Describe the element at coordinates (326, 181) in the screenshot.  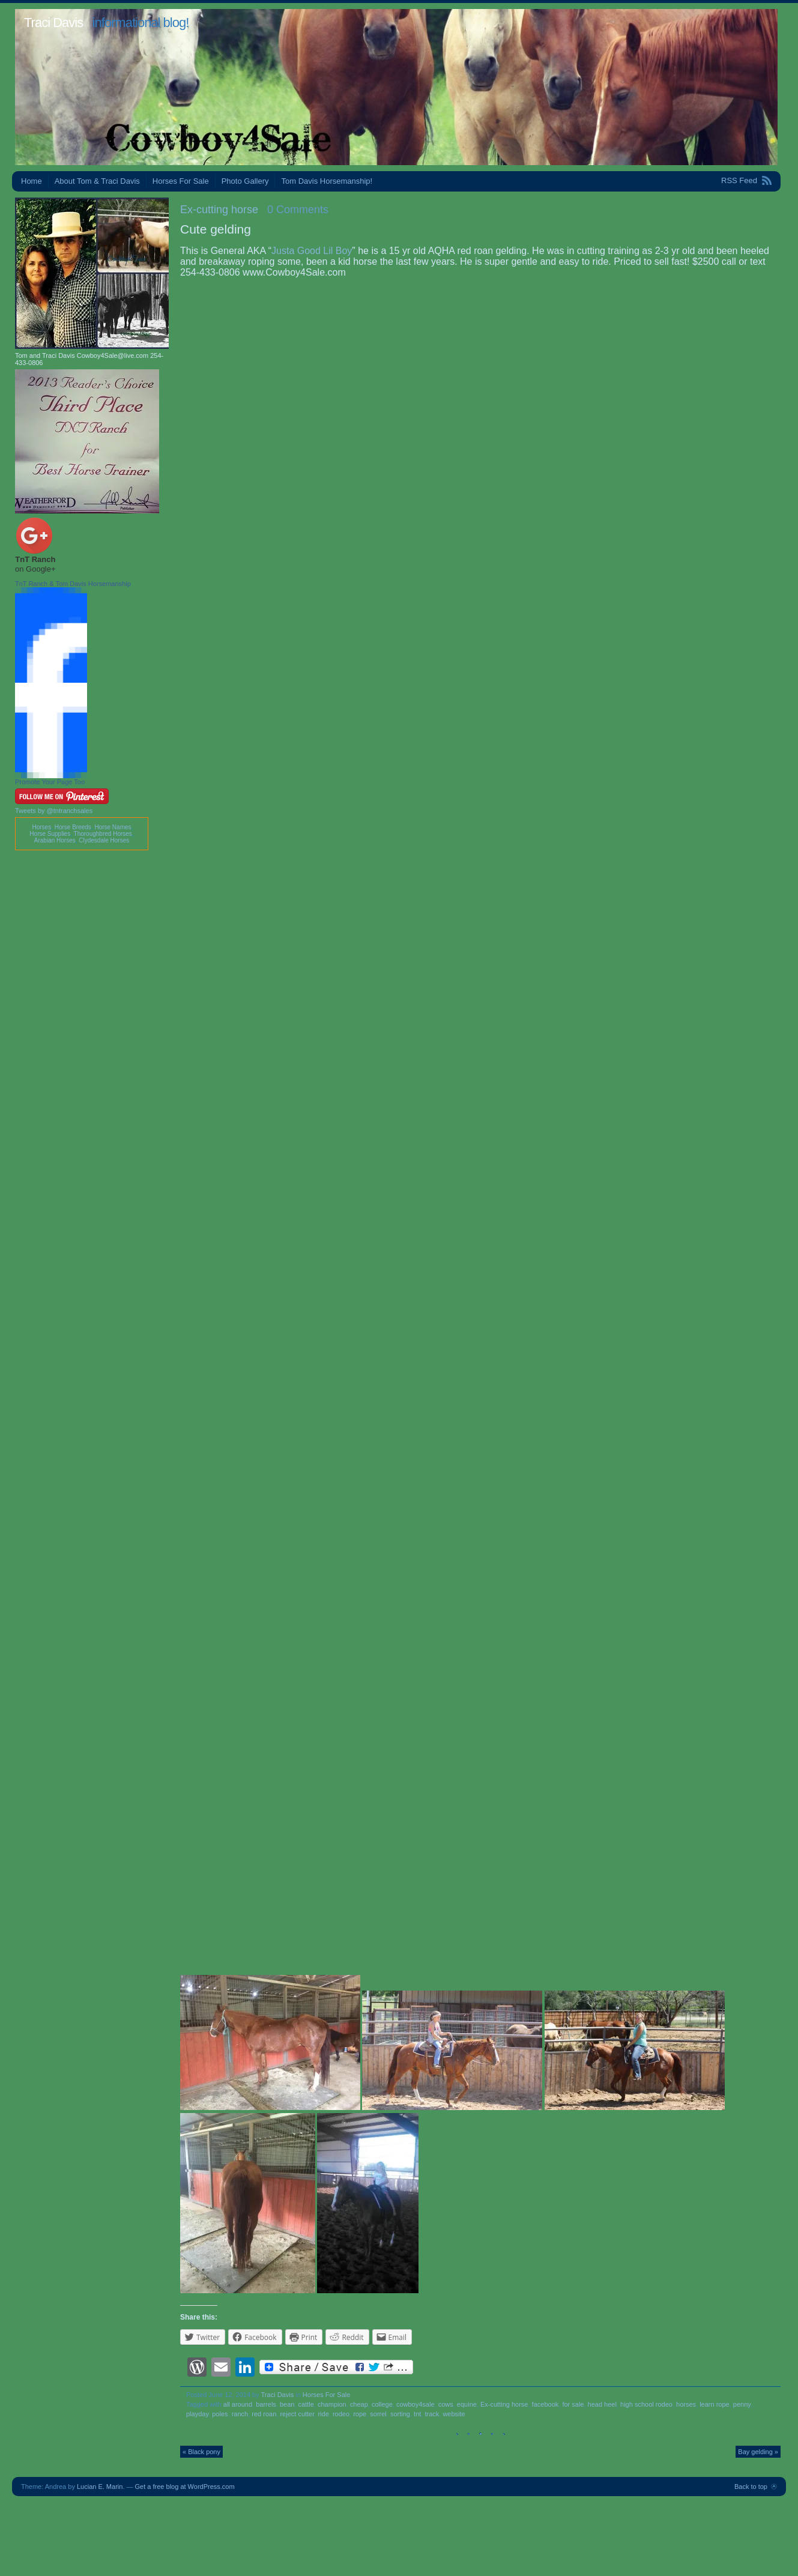
I see `Tom Davis Horsemanship!` at that location.